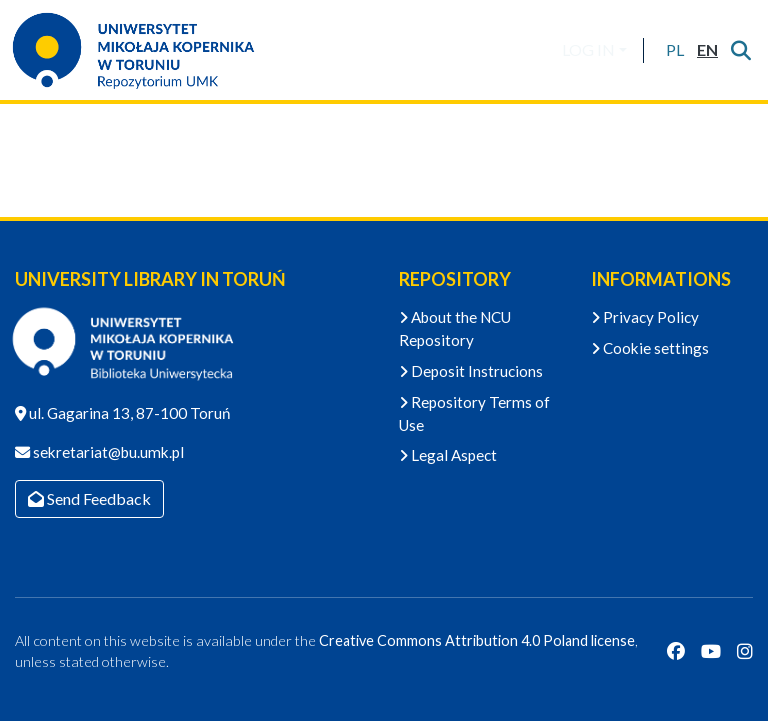  I want to click on [Instagram], so click(745, 652).